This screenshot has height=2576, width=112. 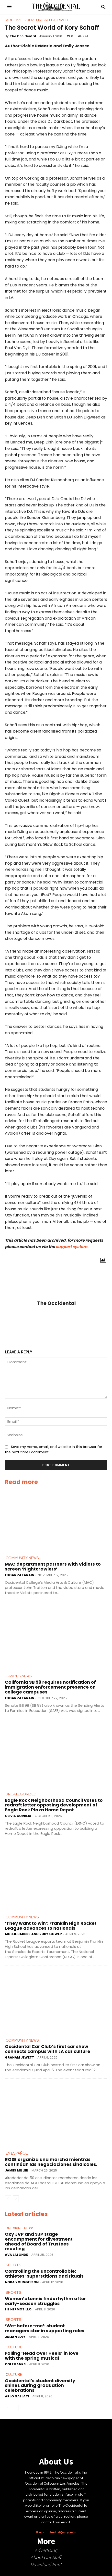 What do you see at coordinates (40, 2385) in the screenshot?
I see `Occidental’s student diversity shines during graduation celebrations` at bounding box center [40, 2385].